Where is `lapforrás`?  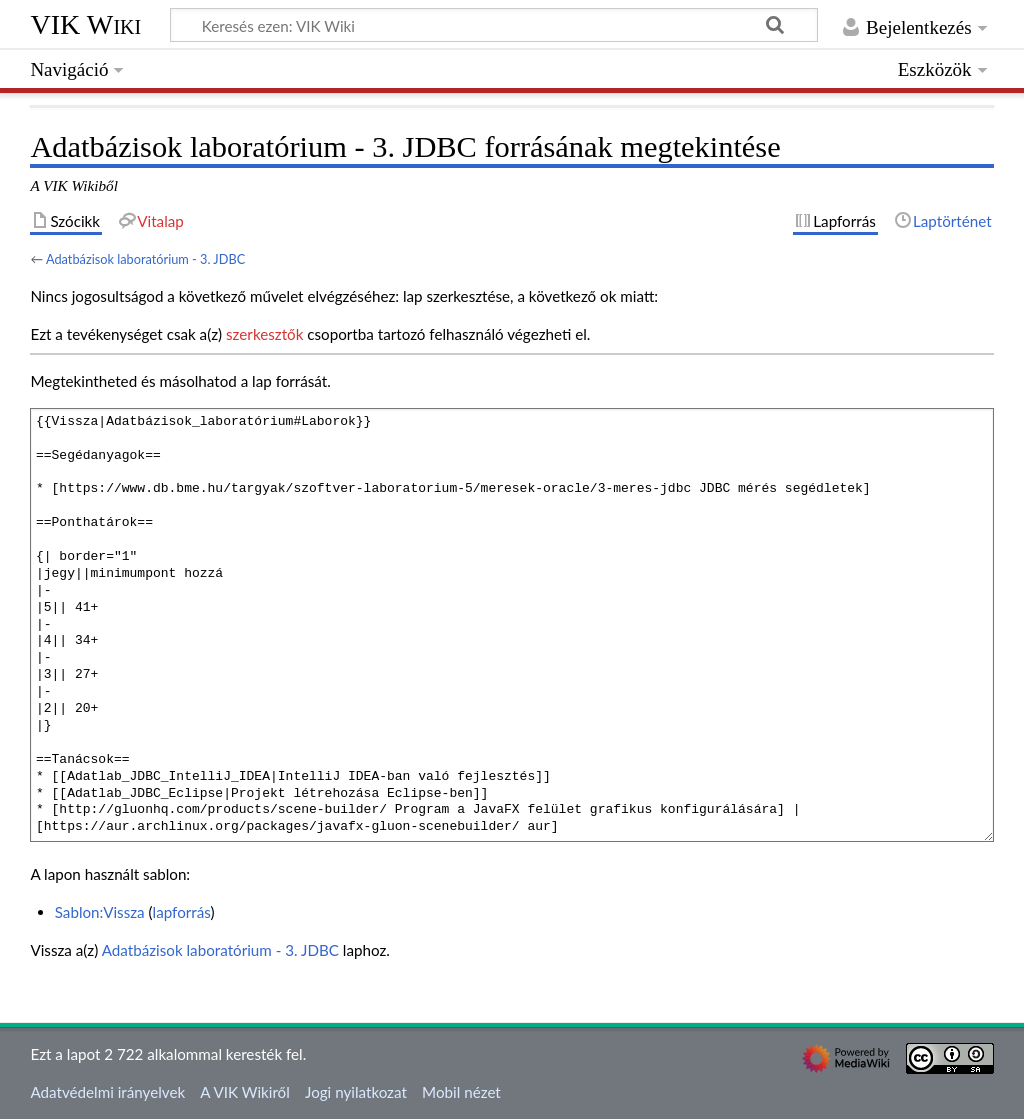
lapforrás is located at coordinates (182, 912).